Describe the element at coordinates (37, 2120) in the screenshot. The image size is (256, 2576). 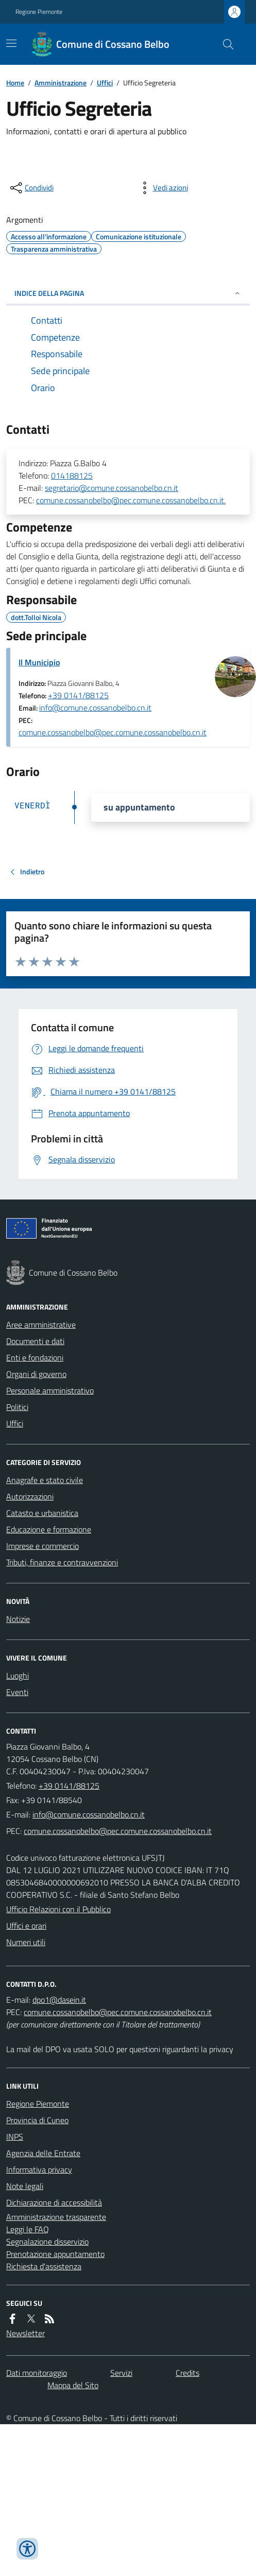
I see `Provincia di Cuneo` at that location.